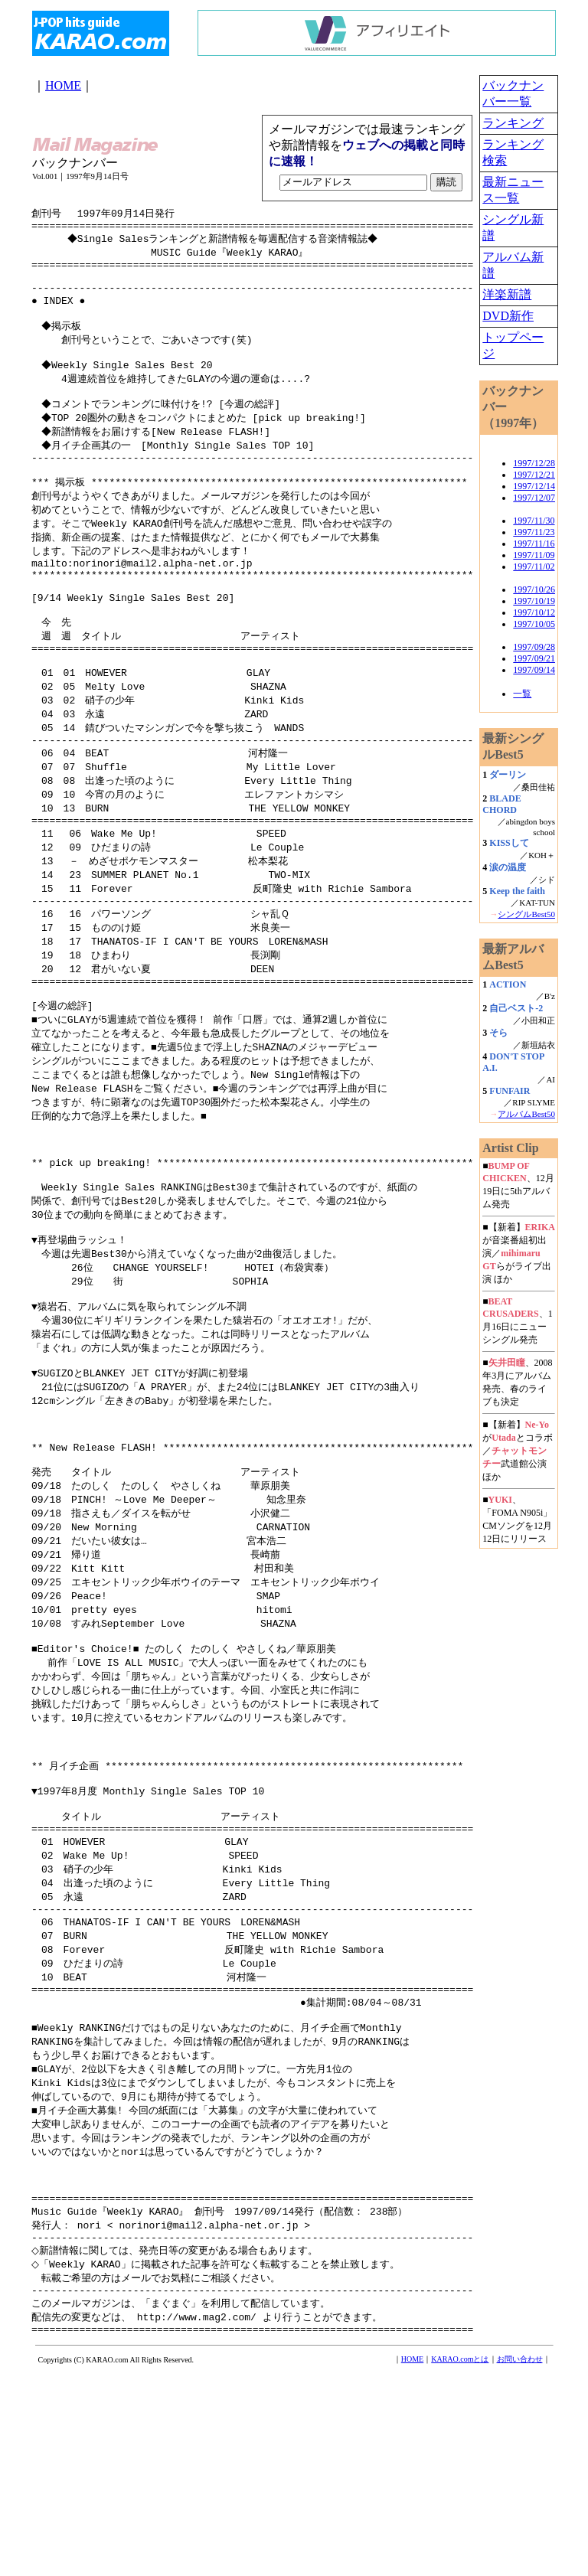 This screenshot has height=2576, width=588. I want to click on 1997/10/19, so click(534, 601).